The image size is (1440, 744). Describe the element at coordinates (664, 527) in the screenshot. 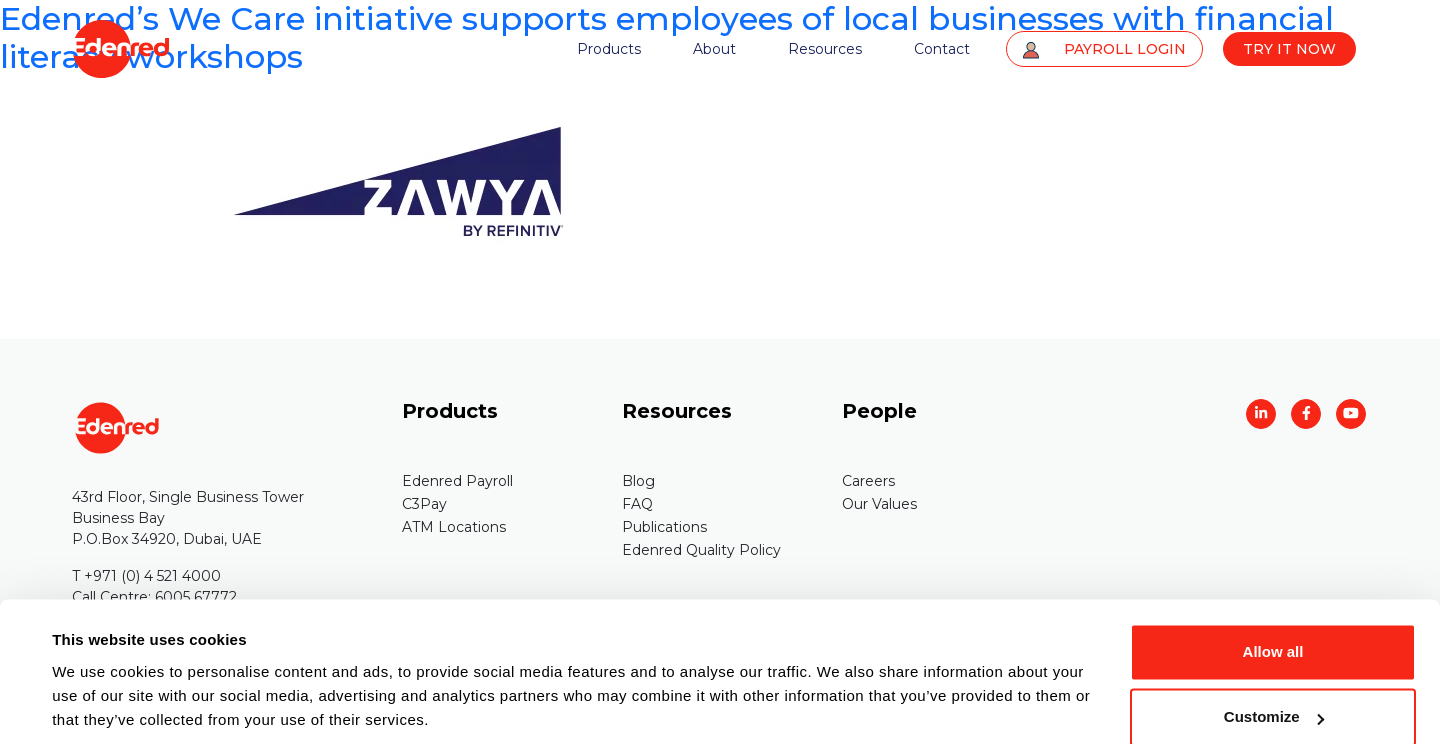

I see `Publications` at that location.